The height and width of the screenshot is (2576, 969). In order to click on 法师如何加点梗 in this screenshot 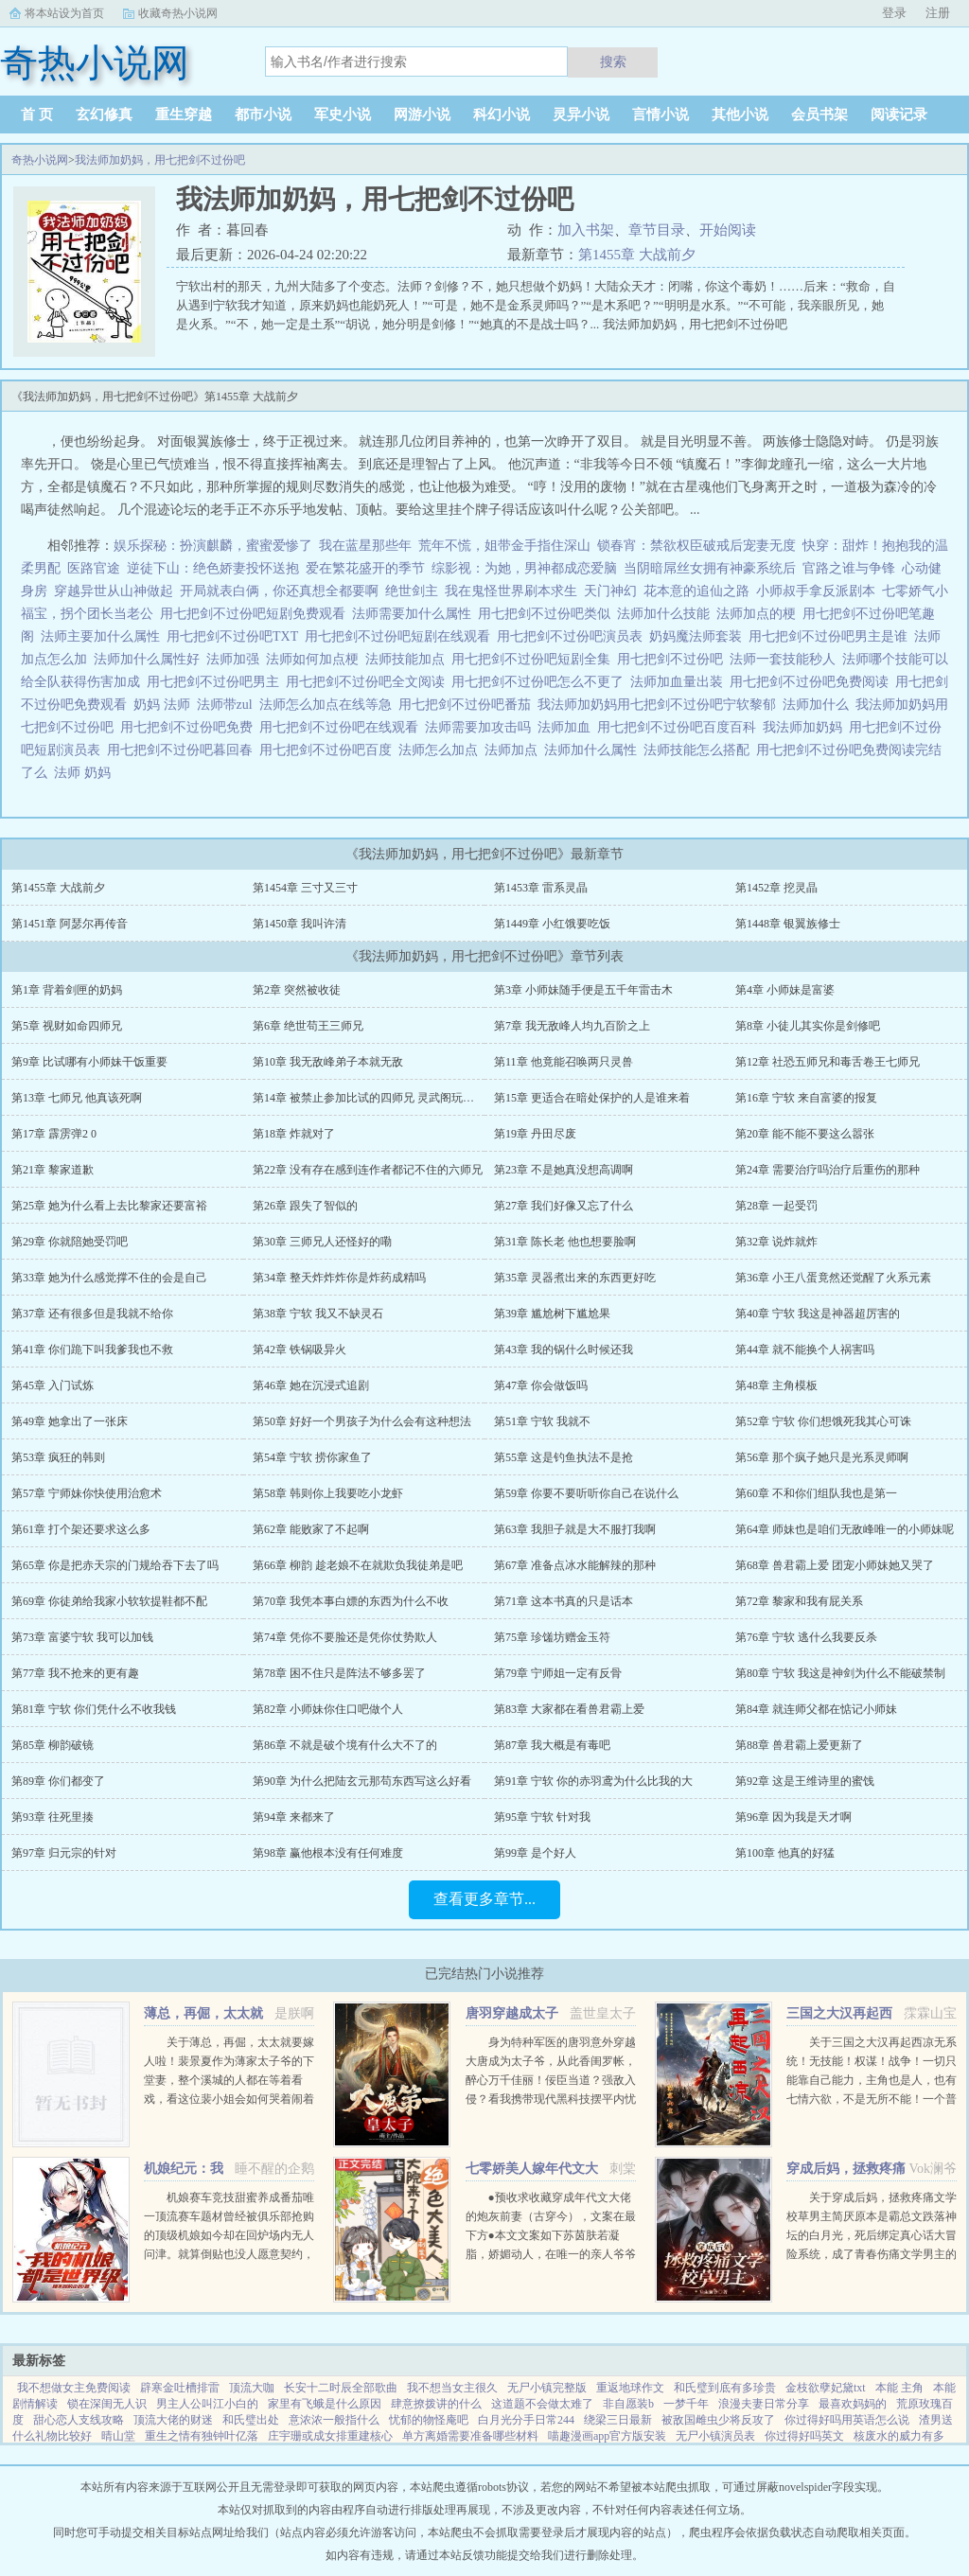, I will do `click(315, 659)`.